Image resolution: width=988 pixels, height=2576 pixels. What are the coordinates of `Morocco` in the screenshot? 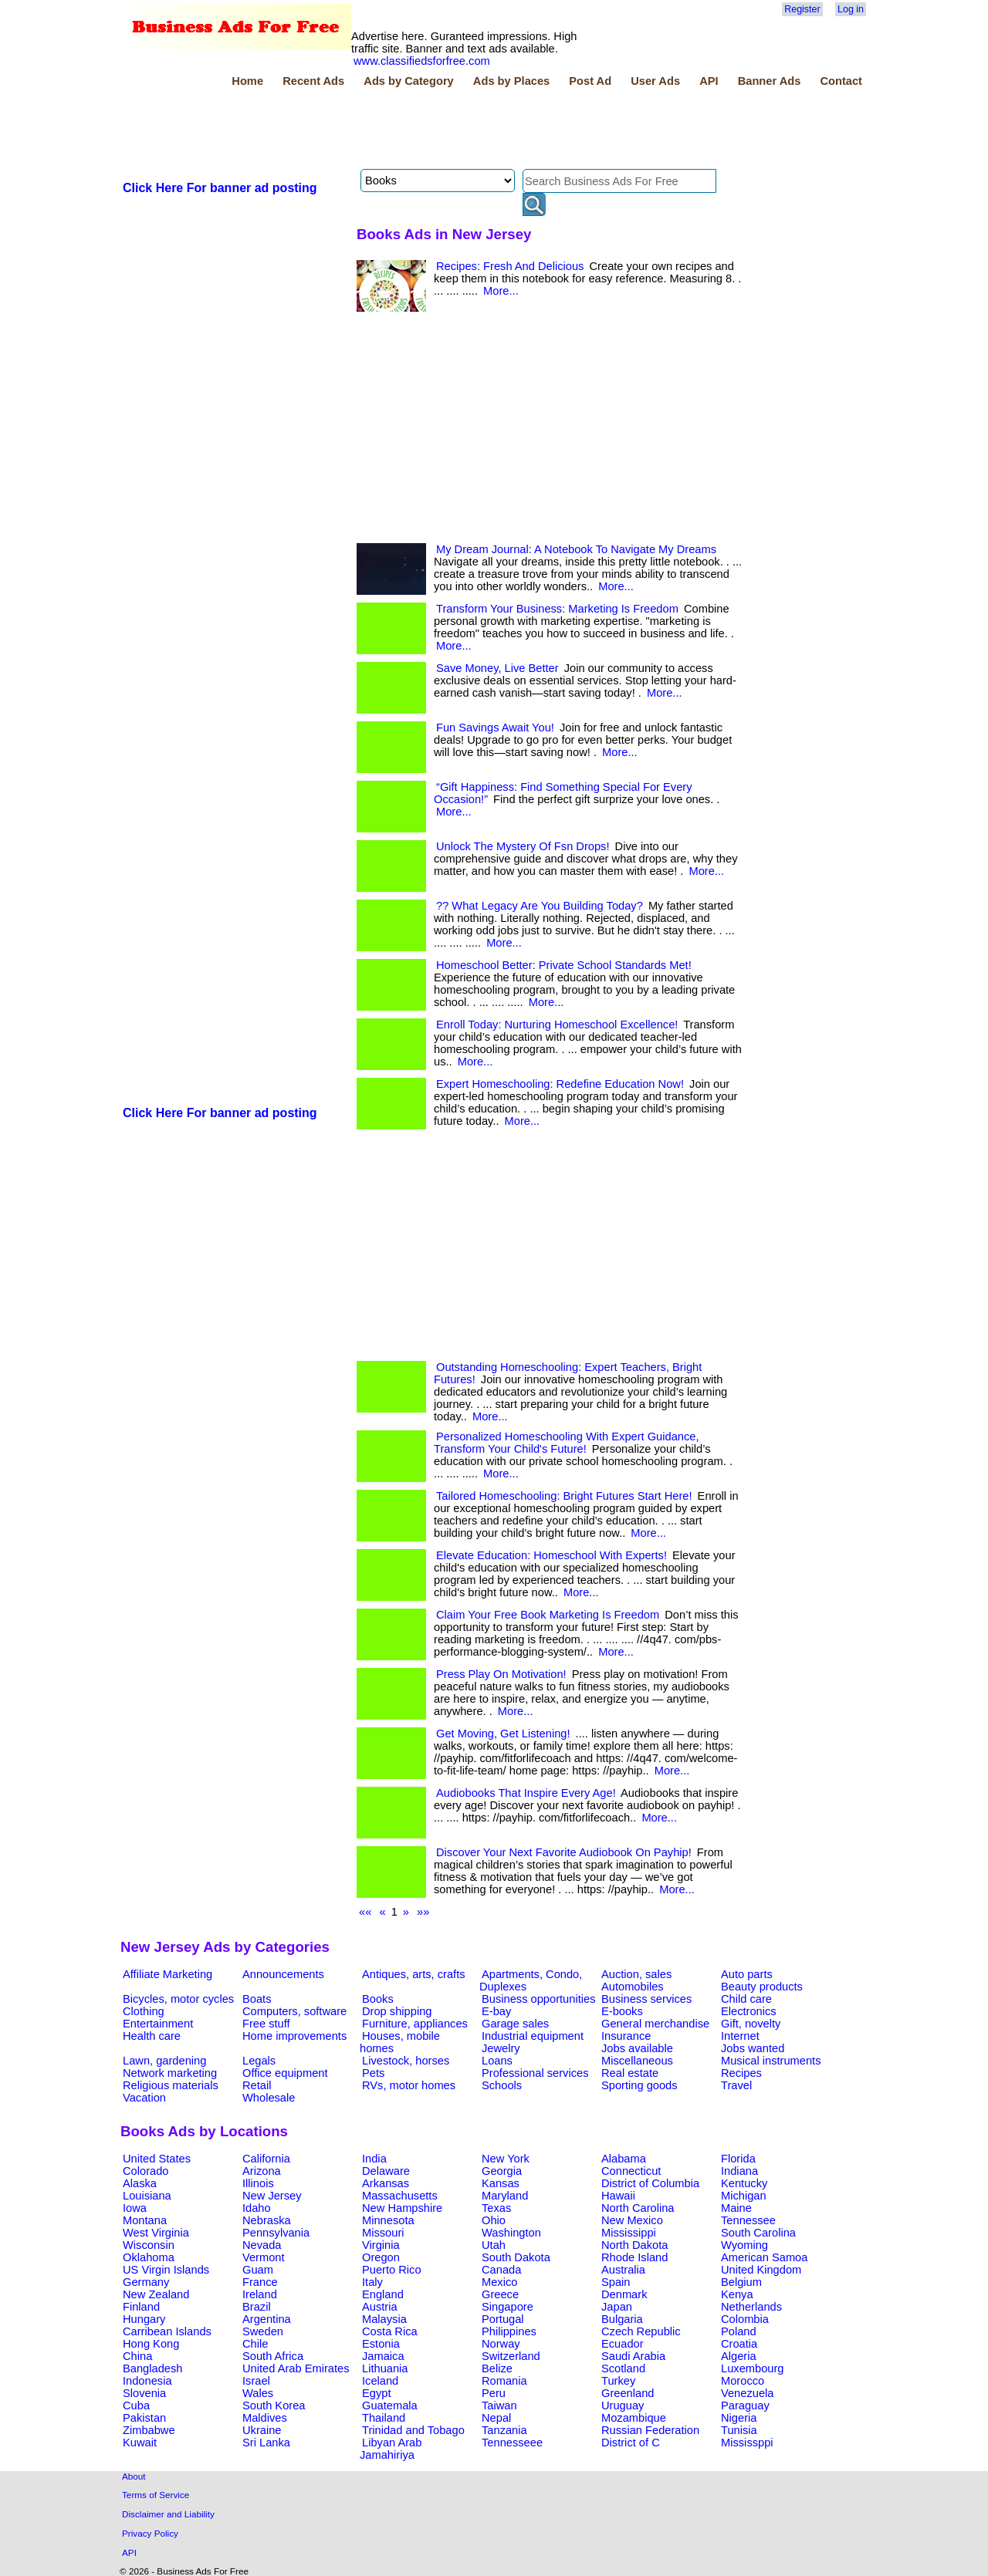 It's located at (742, 2381).